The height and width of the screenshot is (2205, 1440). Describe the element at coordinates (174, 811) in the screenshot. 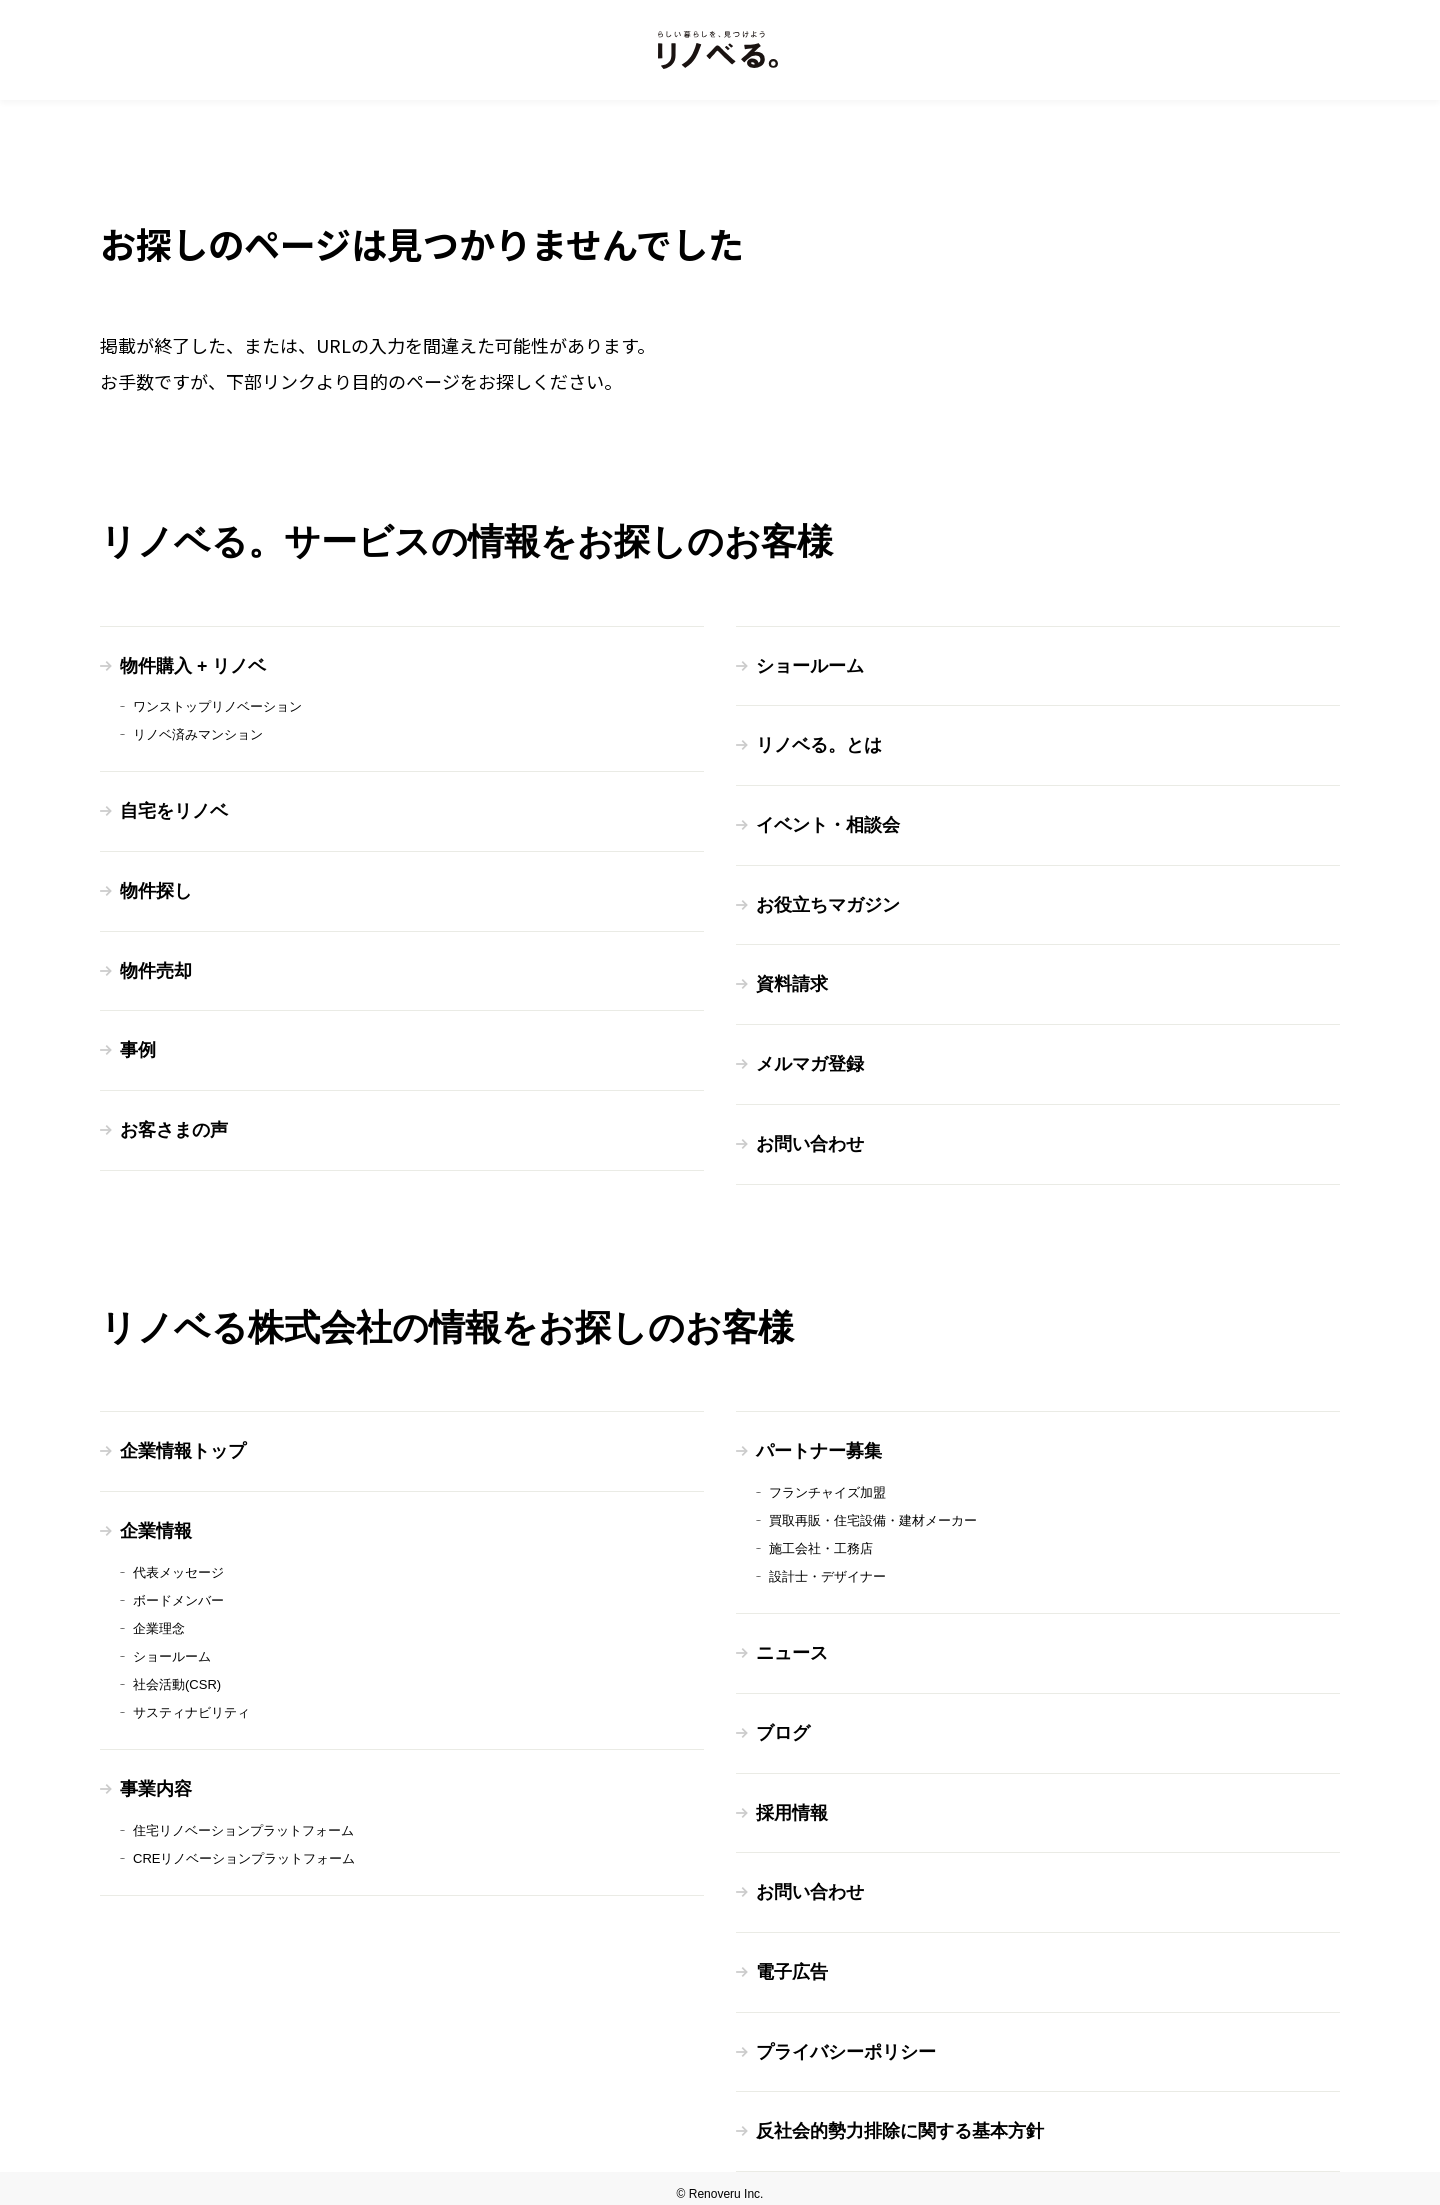

I see `自宅をリノベ [menuitem]` at that location.